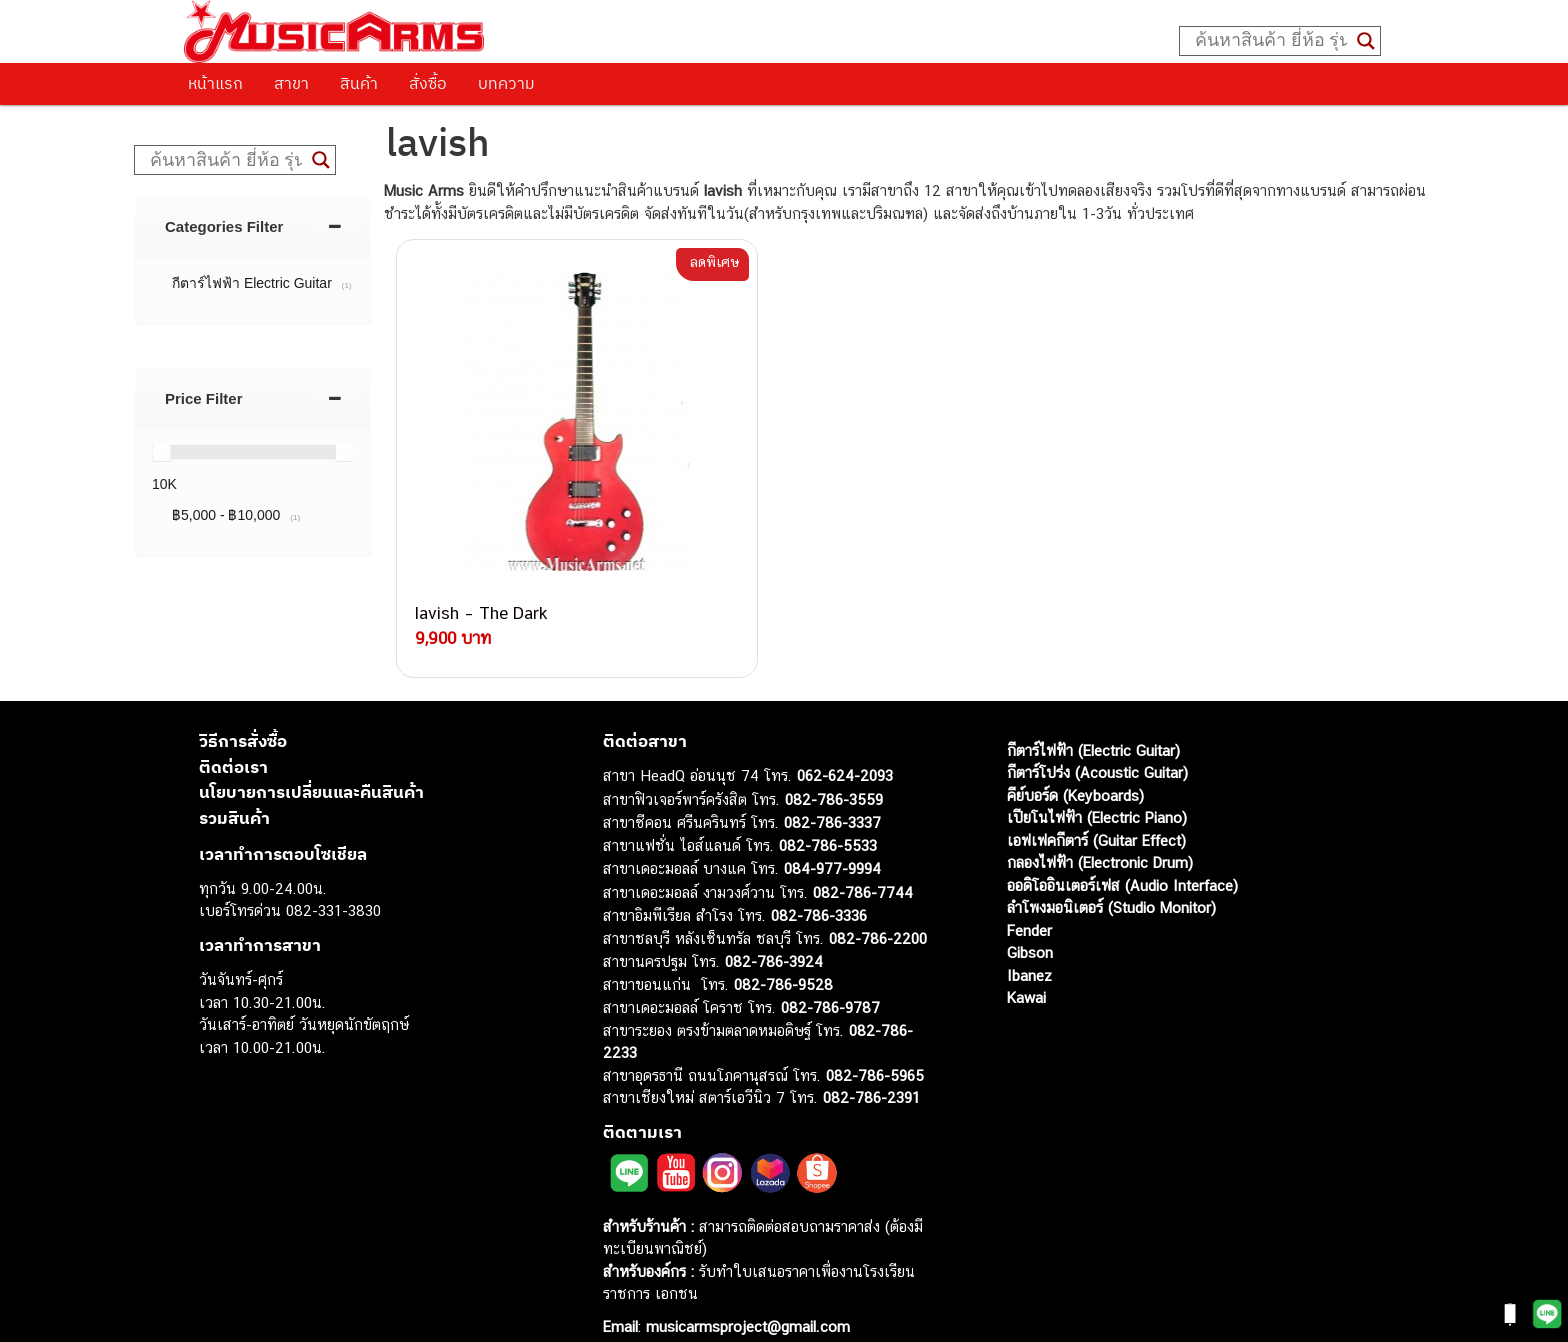 This screenshot has width=1568, height=1342. Describe the element at coordinates (1097, 737) in the screenshot. I see `กีตาร์โปร่ง (Acoustic Guitar)` at that location.